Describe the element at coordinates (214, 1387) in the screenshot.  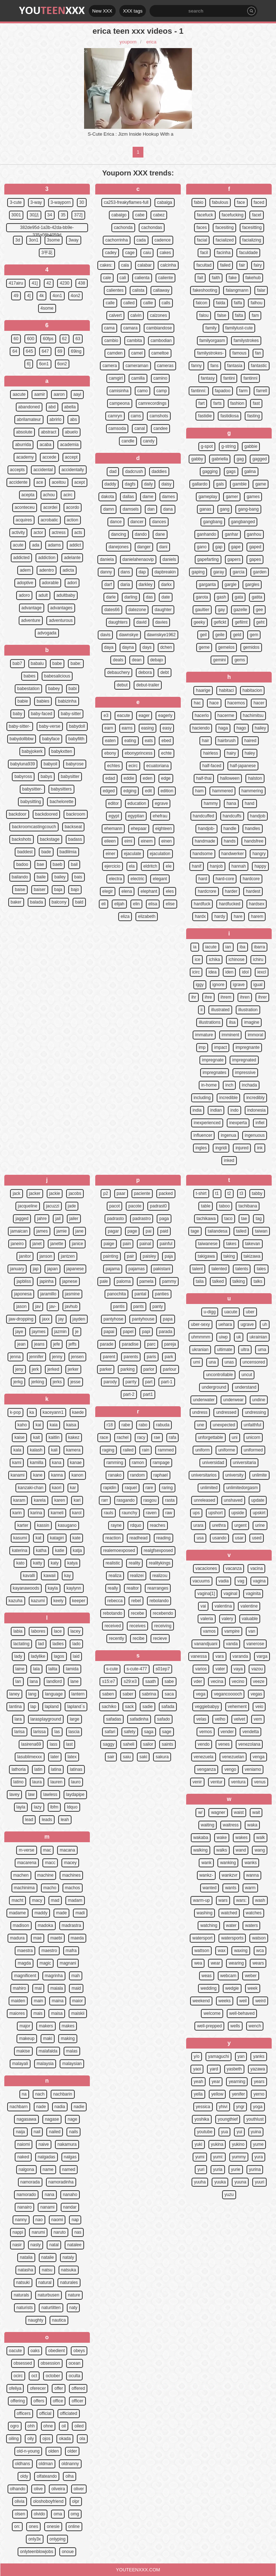
I see `underground` at that location.